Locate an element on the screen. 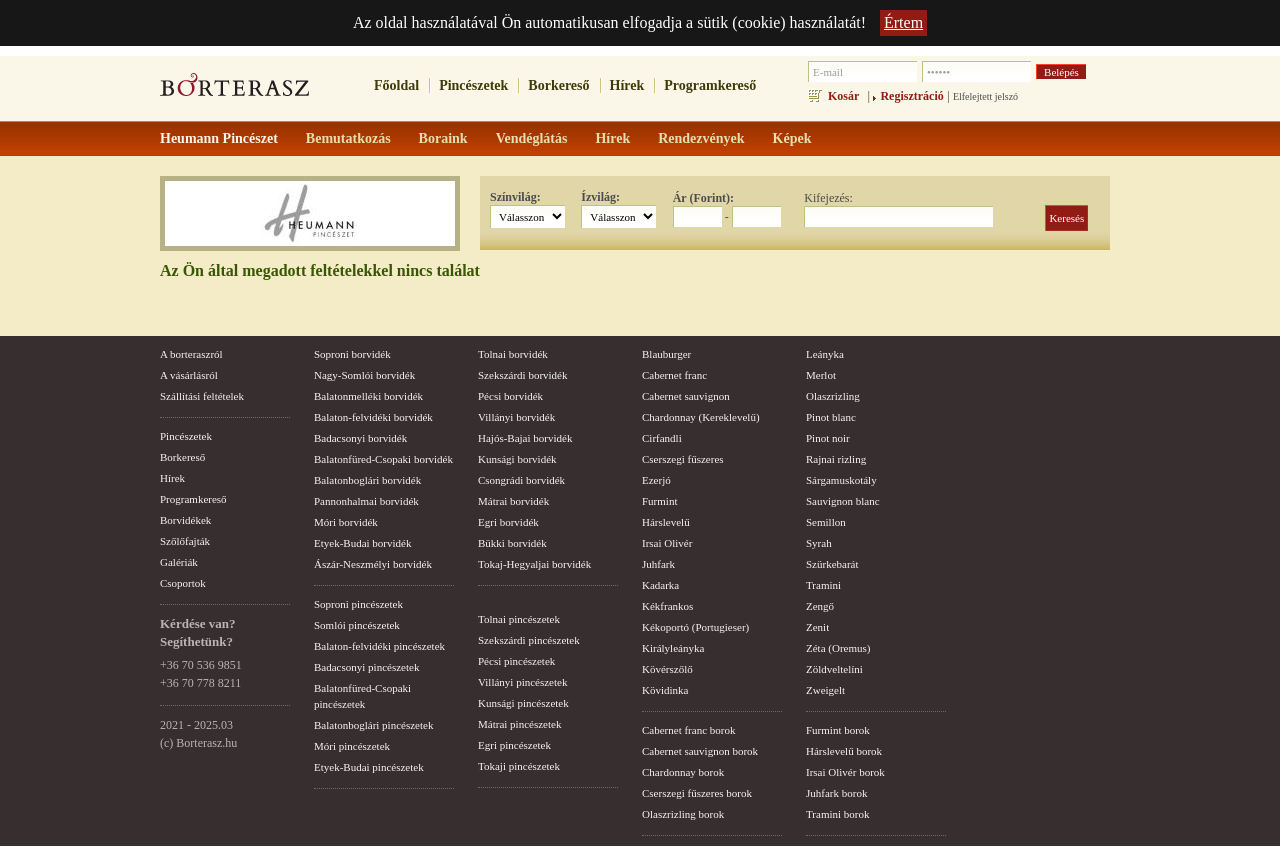 The image size is (1280, 861). Soproni pincészetek is located at coordinates (358, 604).